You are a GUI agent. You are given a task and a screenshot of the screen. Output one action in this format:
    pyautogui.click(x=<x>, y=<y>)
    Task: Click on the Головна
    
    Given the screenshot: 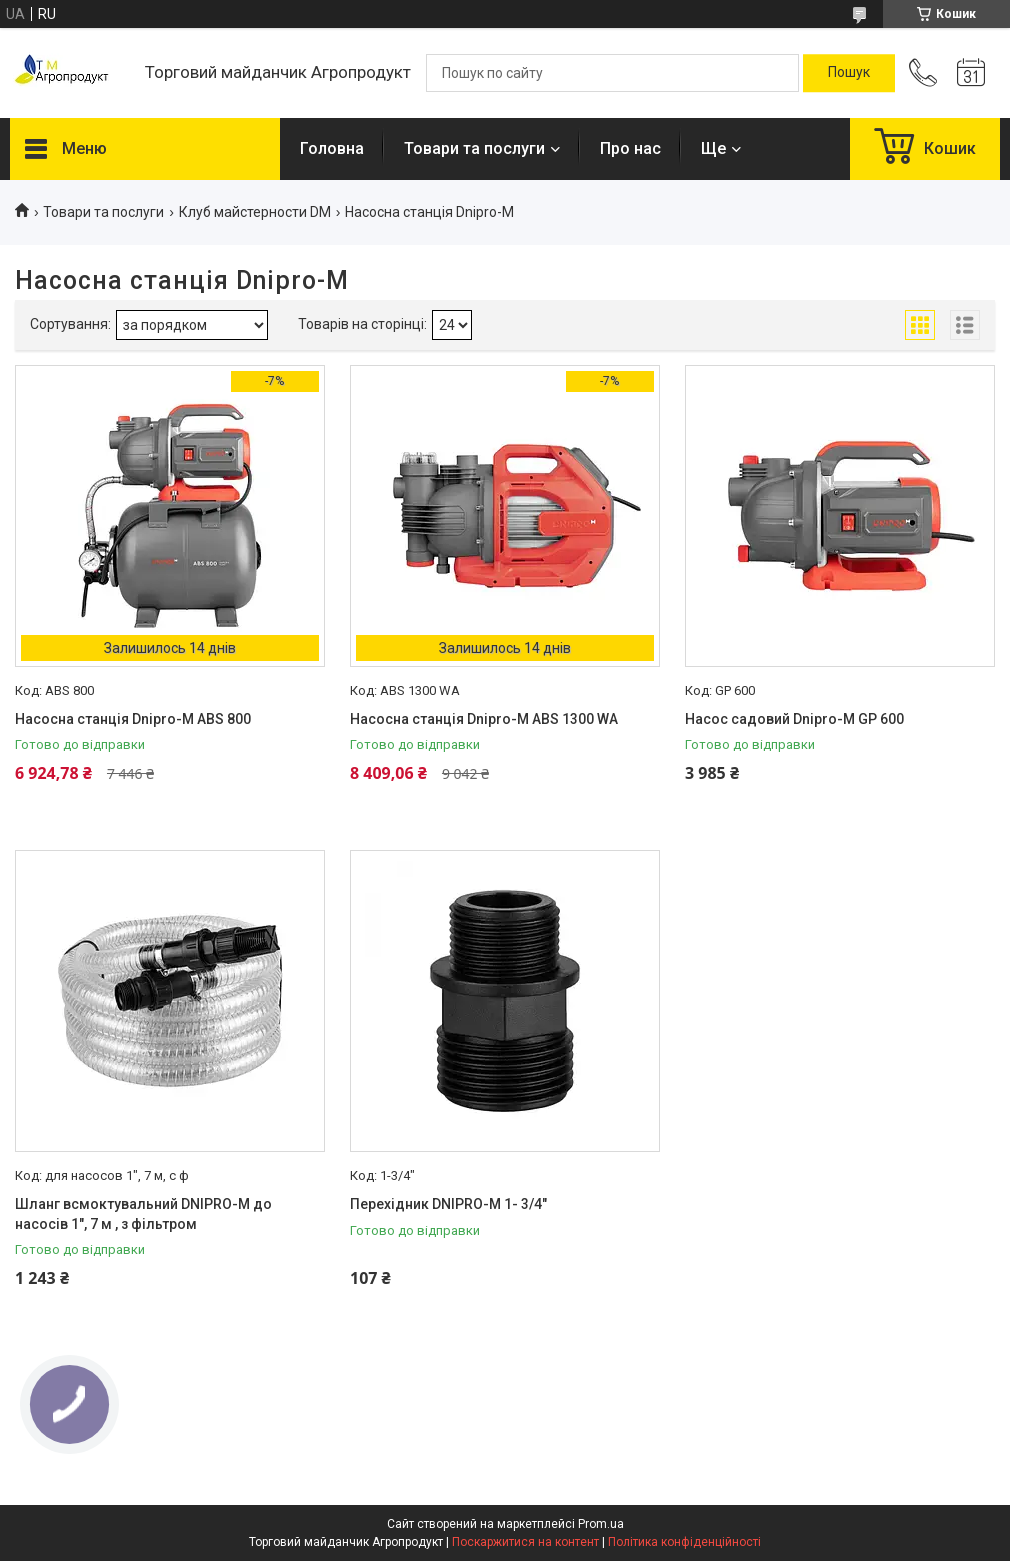 What is the action you would take?
    pyautogui.click(x=332, y=148)
    